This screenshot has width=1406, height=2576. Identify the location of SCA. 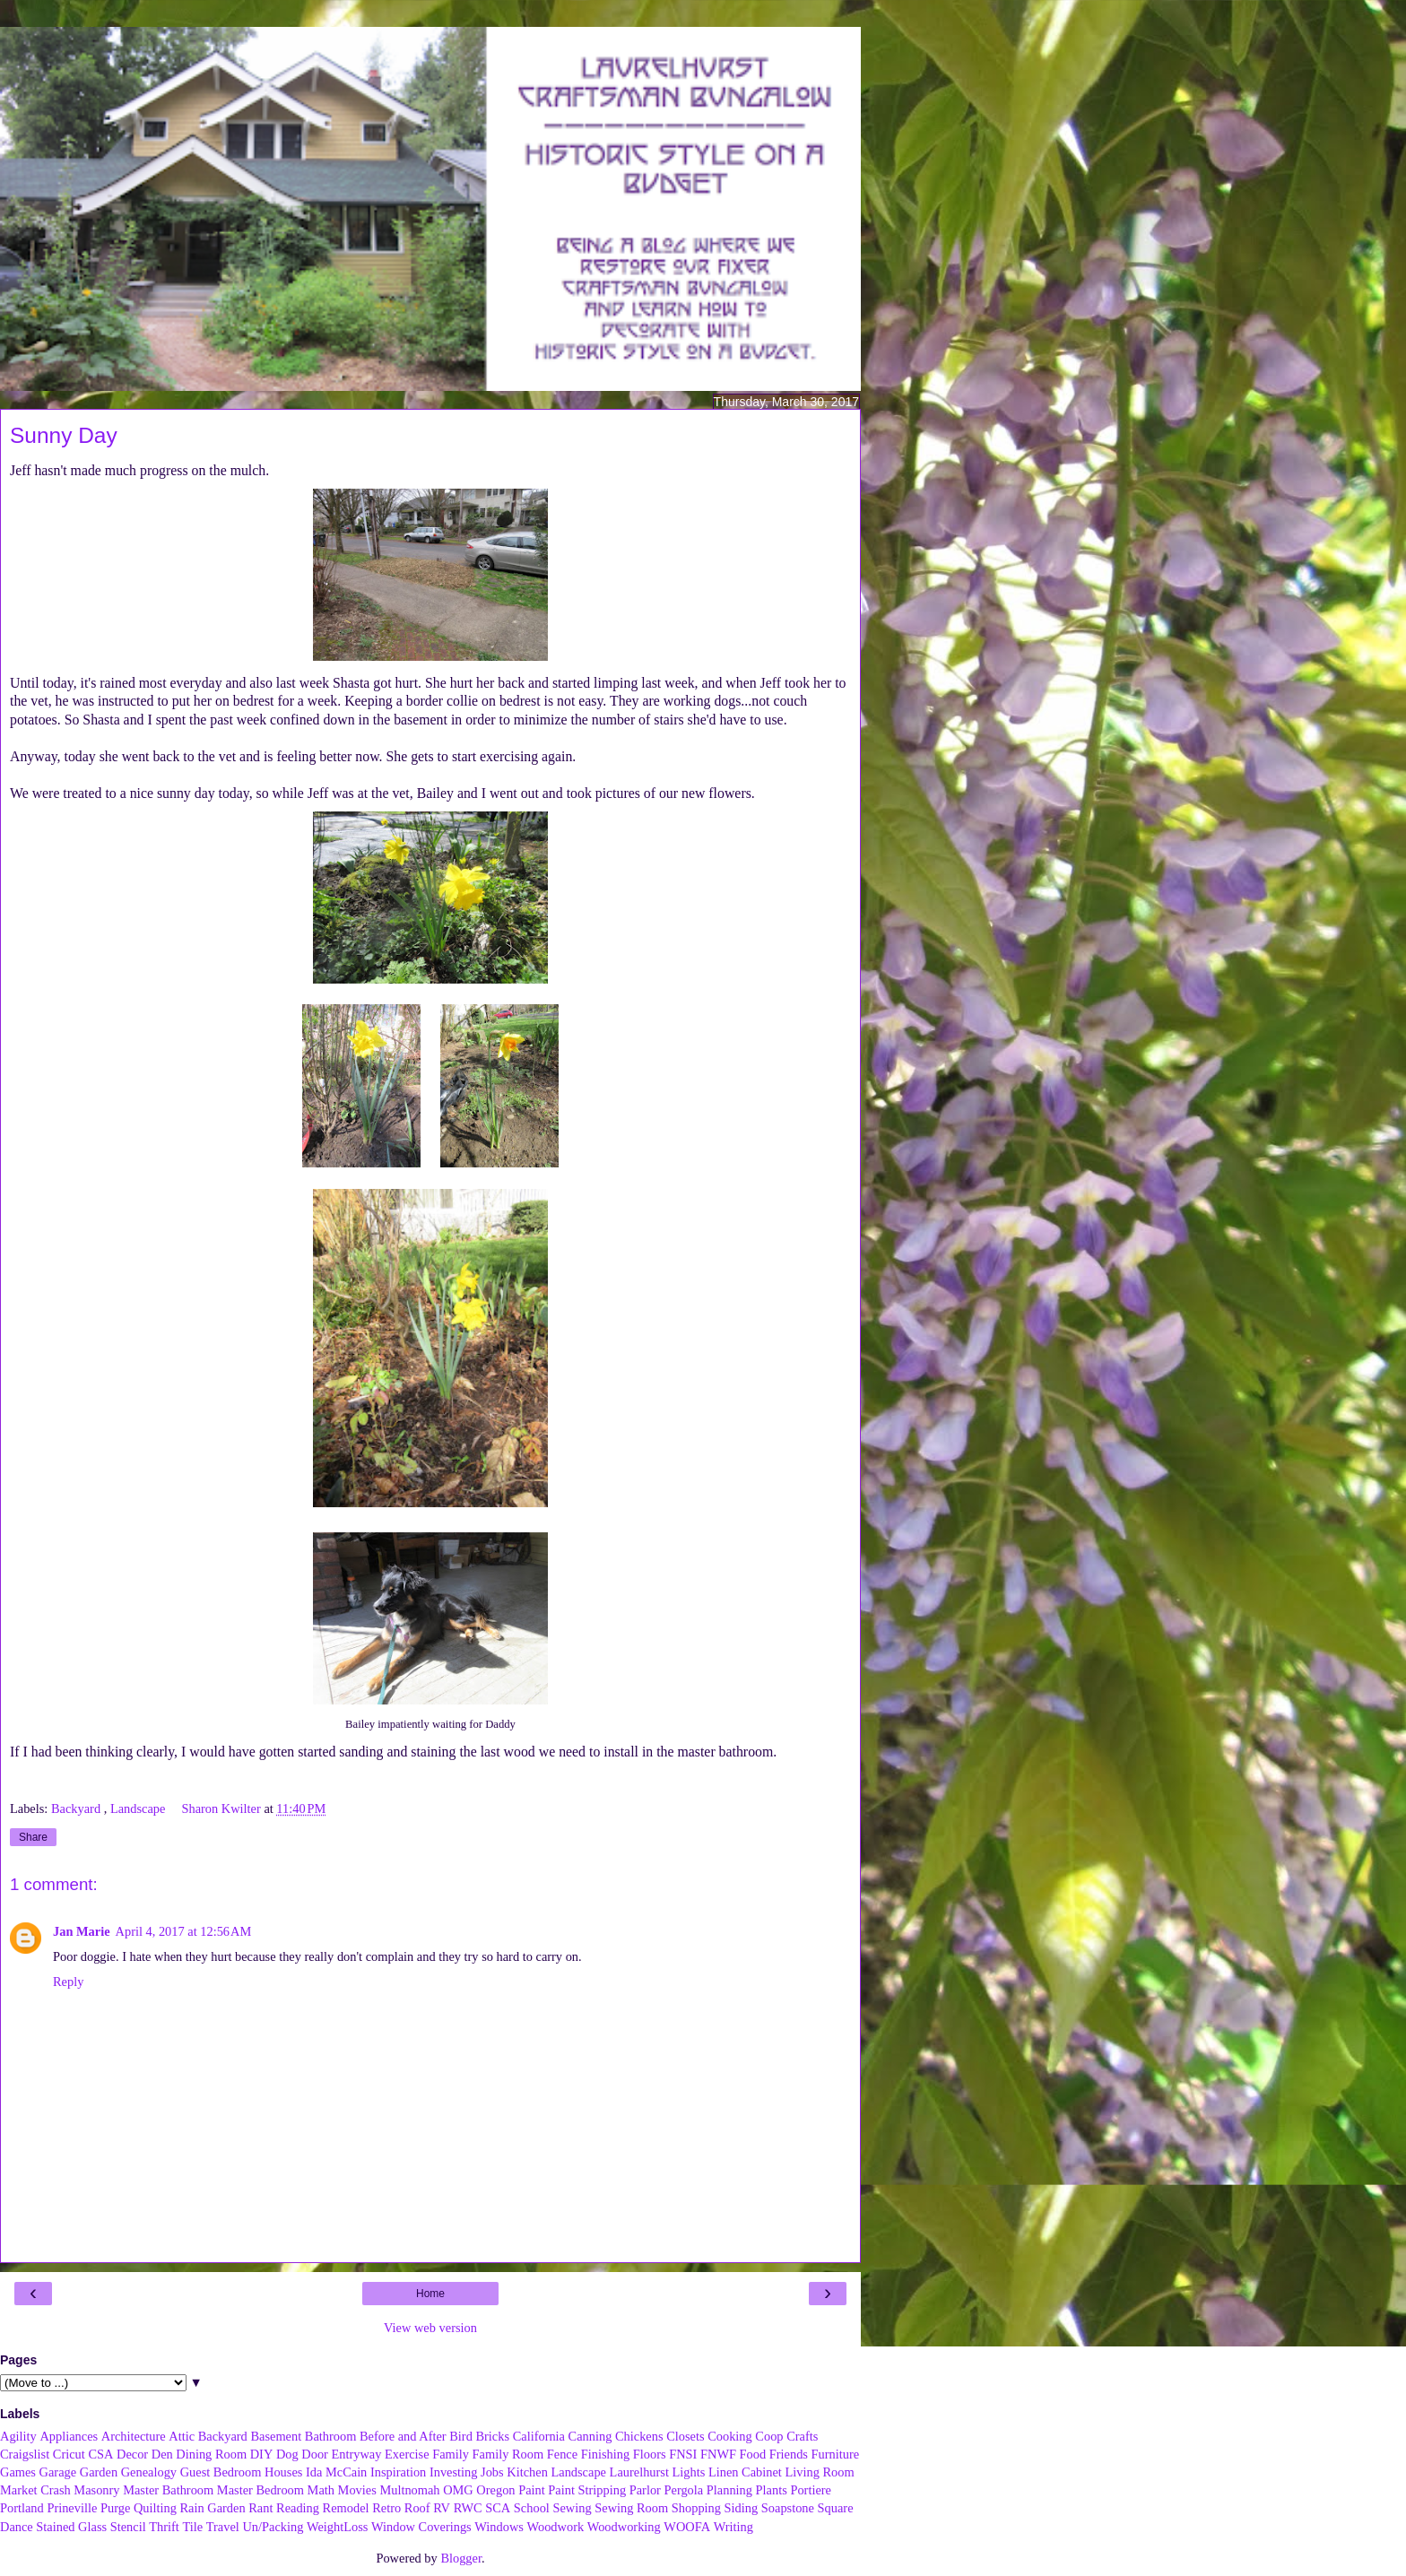
(497, 2508).